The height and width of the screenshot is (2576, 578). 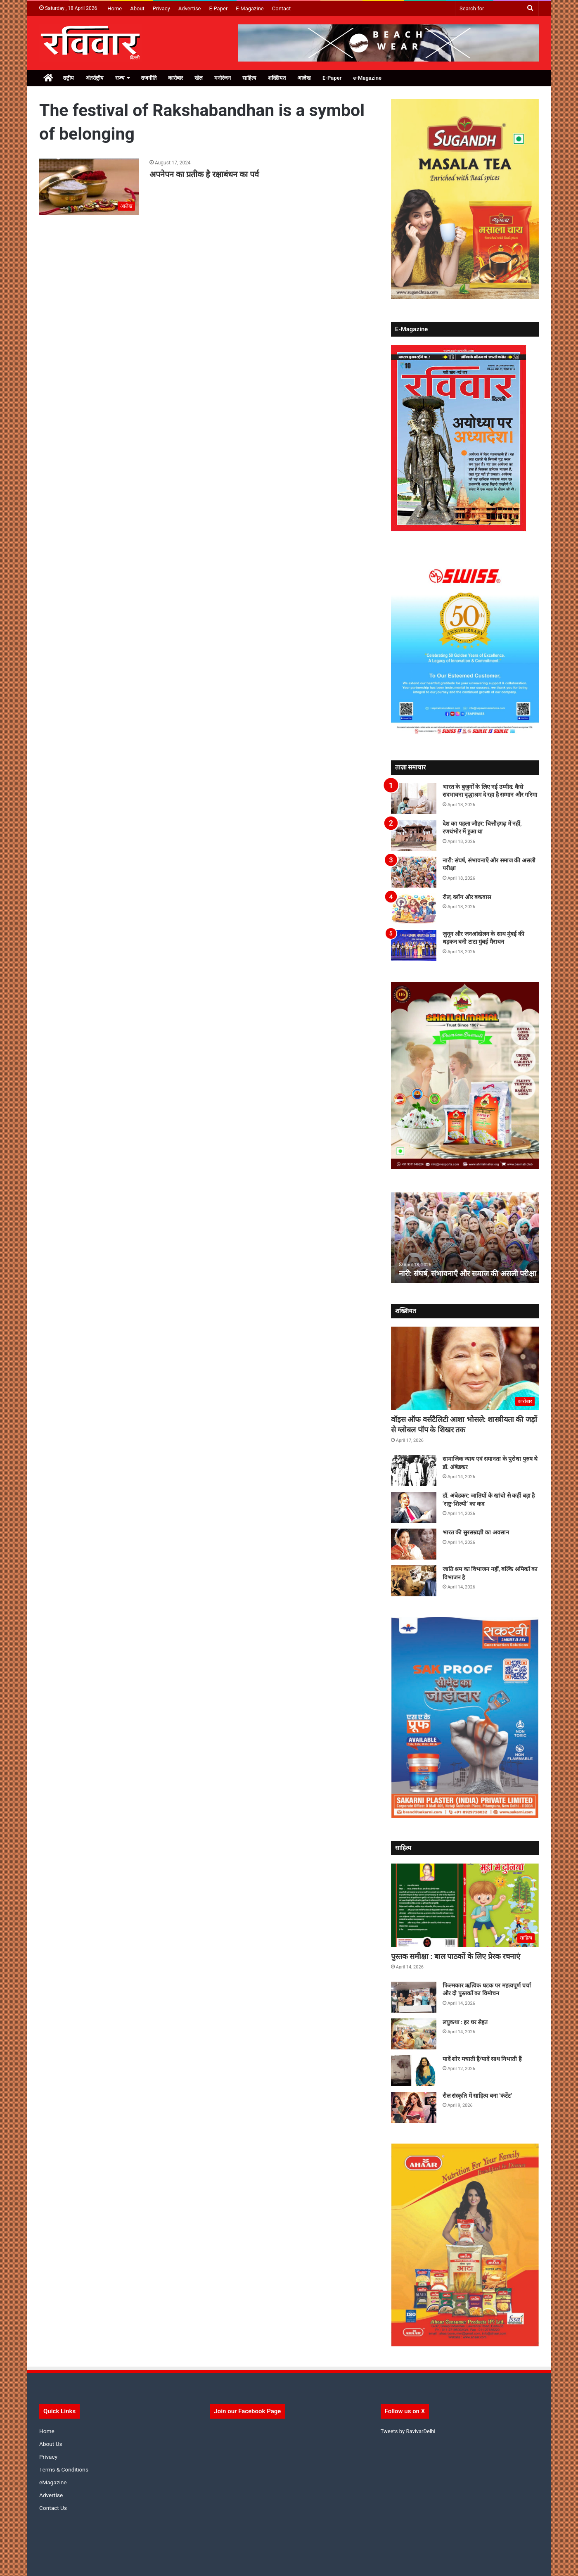 I want to click on E-Magazine, so click(x=249, y=8).